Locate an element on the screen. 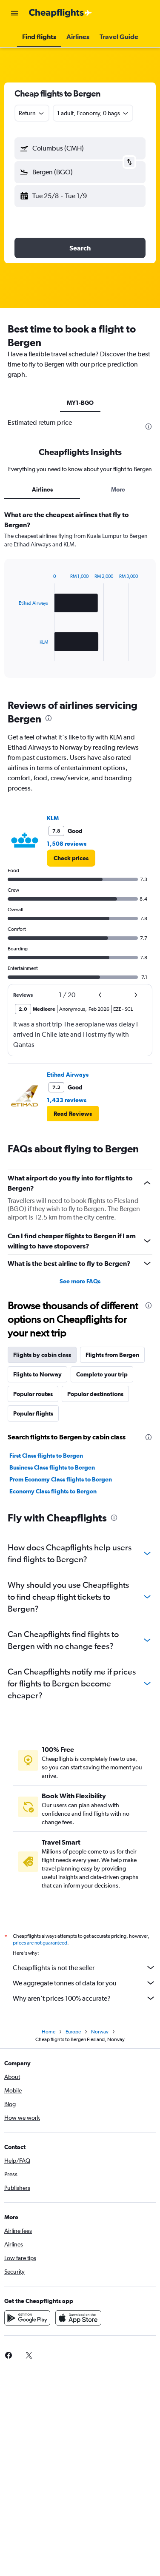 The height and width of the screenshot is (2576, 160). Europe is located at coordinates (73, 2032).